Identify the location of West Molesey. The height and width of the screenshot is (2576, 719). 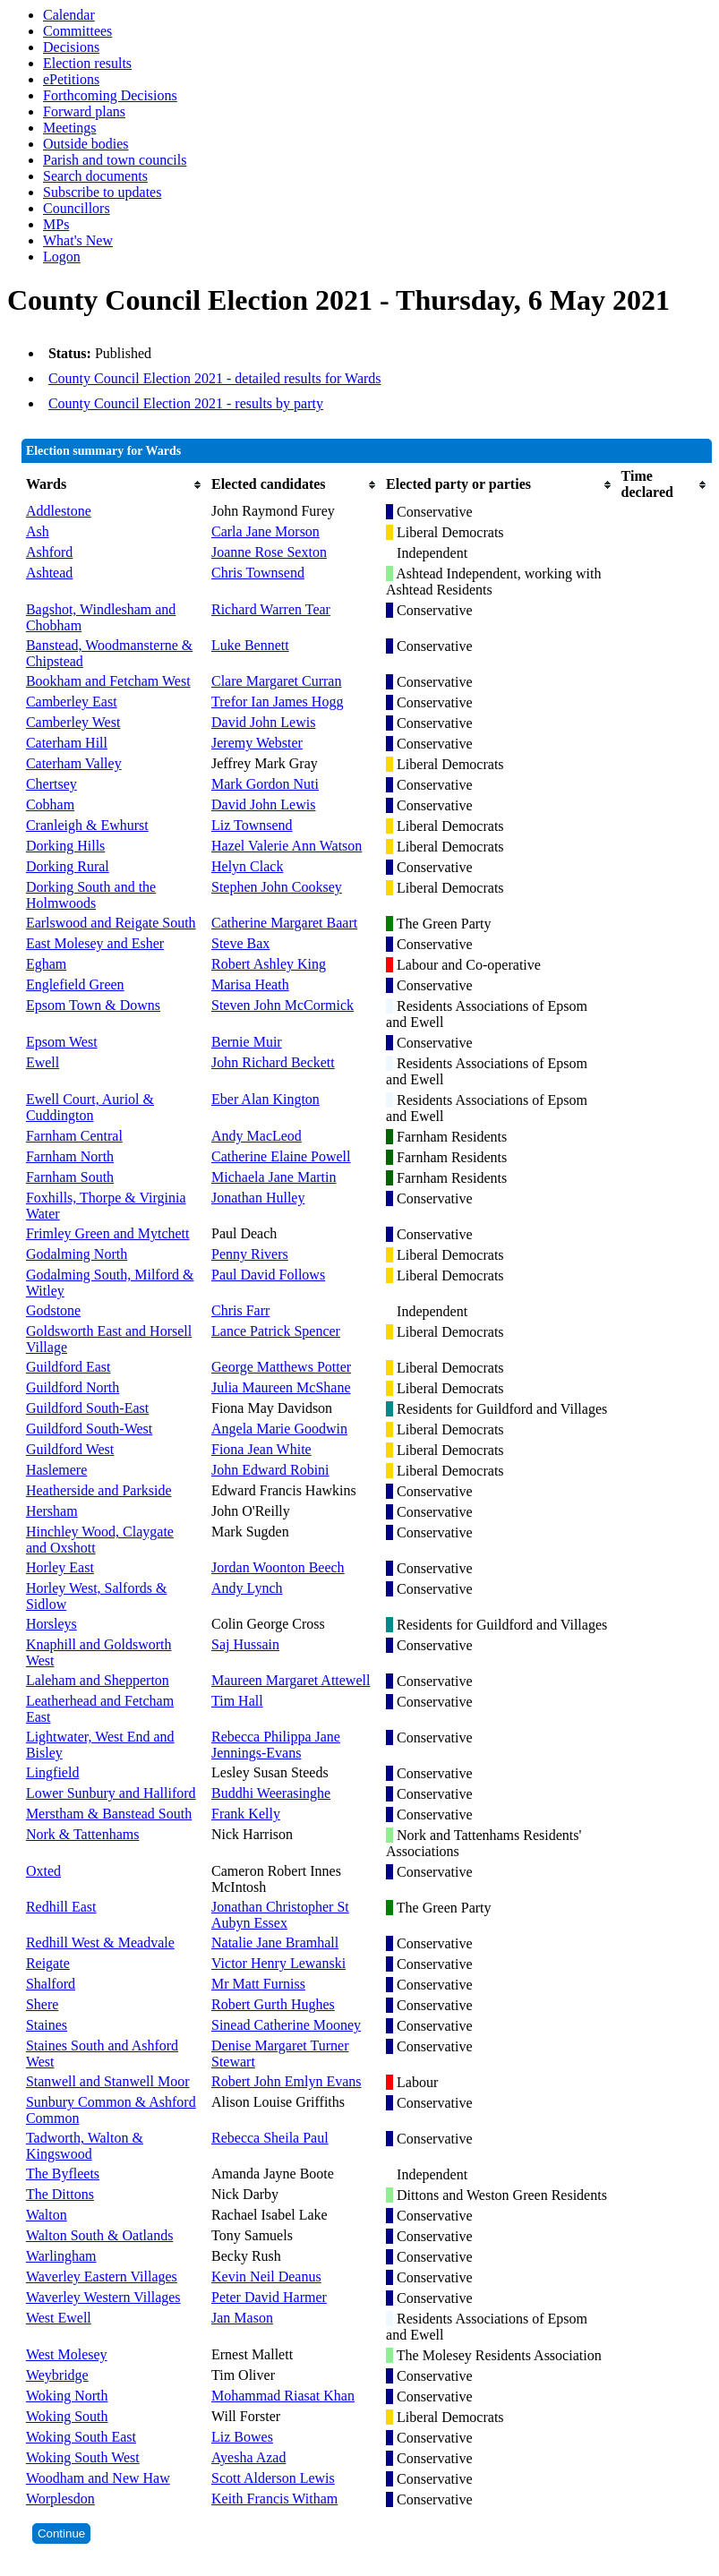
(66, 2354).